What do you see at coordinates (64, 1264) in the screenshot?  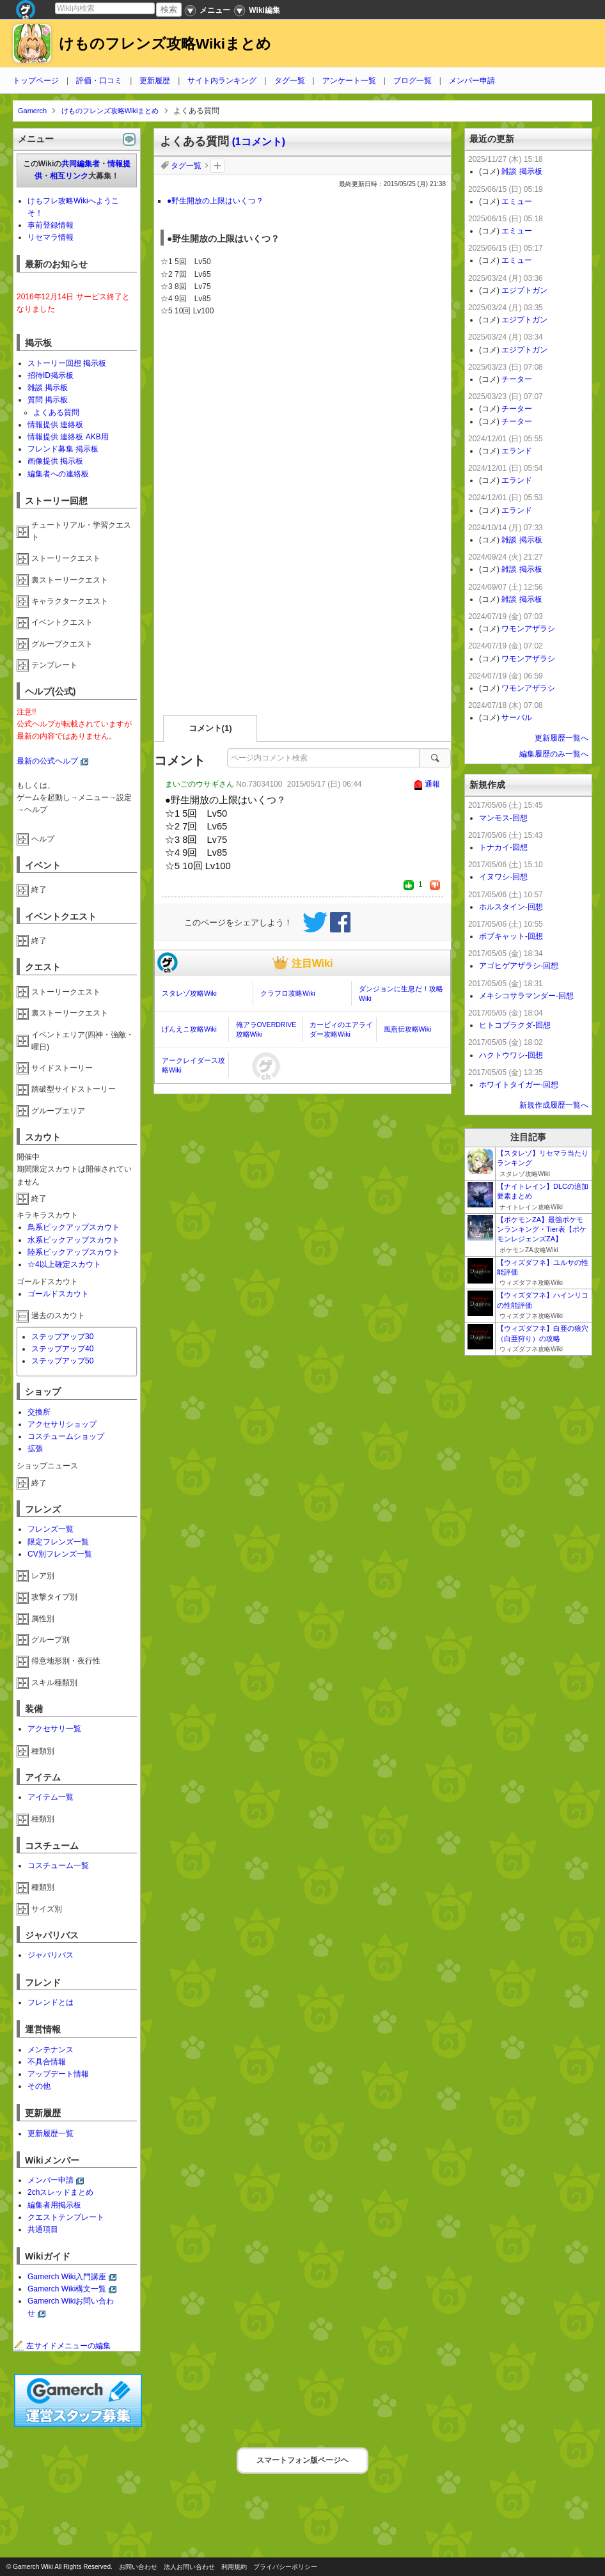 I see `☆4以上確定スカウト` at bounding box center [64, 1264].